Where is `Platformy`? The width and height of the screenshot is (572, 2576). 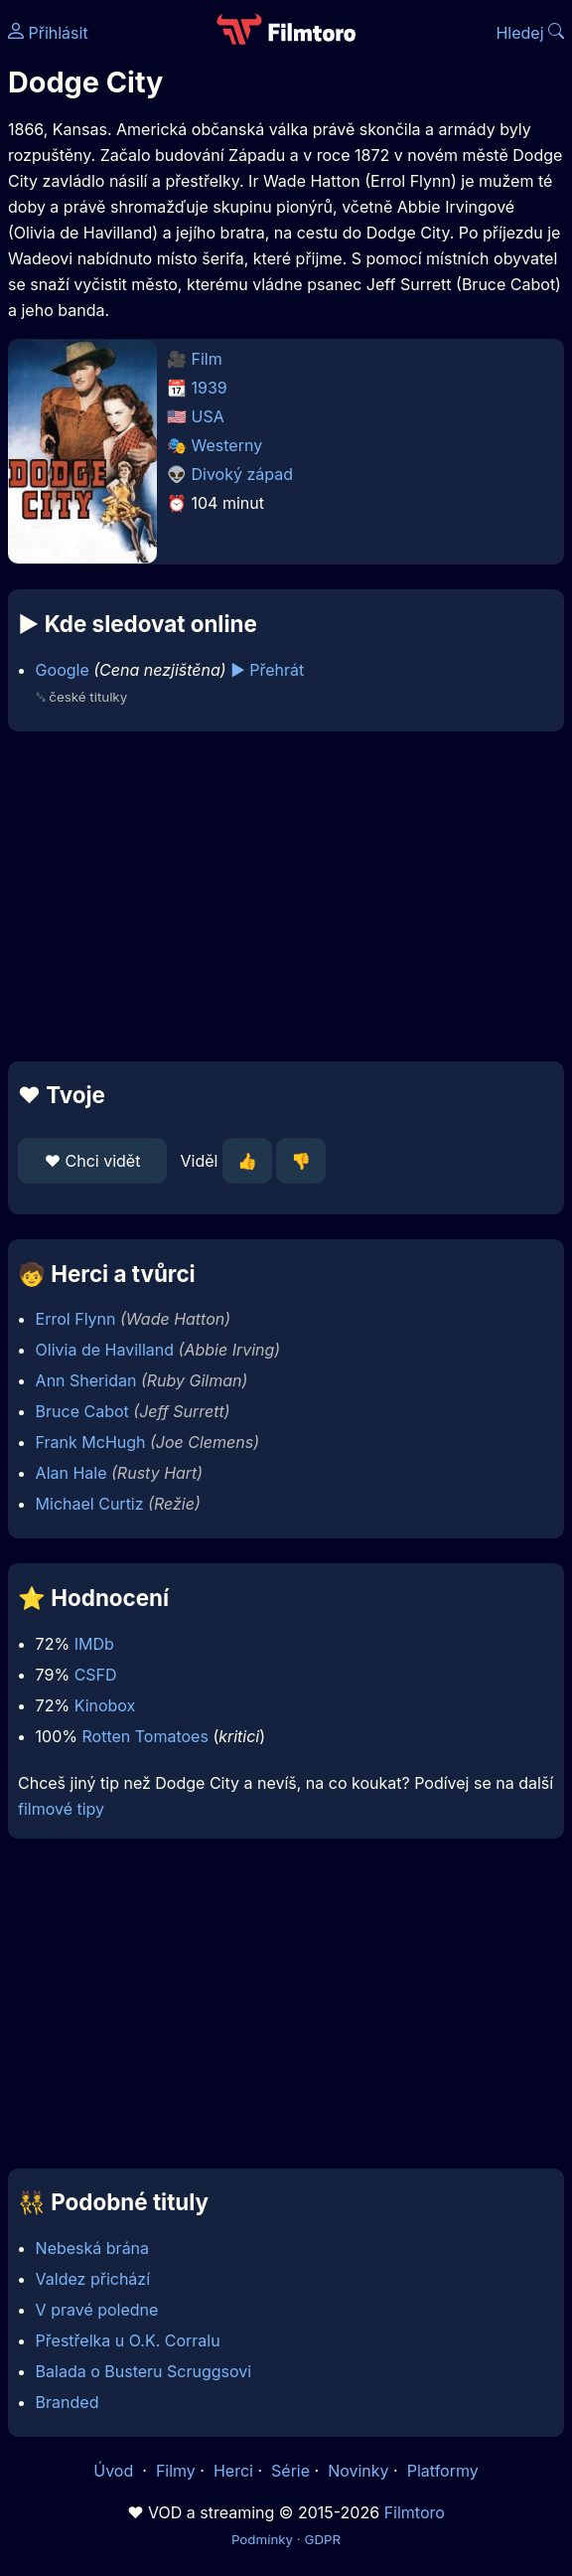 Platformy is located at coordinates (443, 2471).